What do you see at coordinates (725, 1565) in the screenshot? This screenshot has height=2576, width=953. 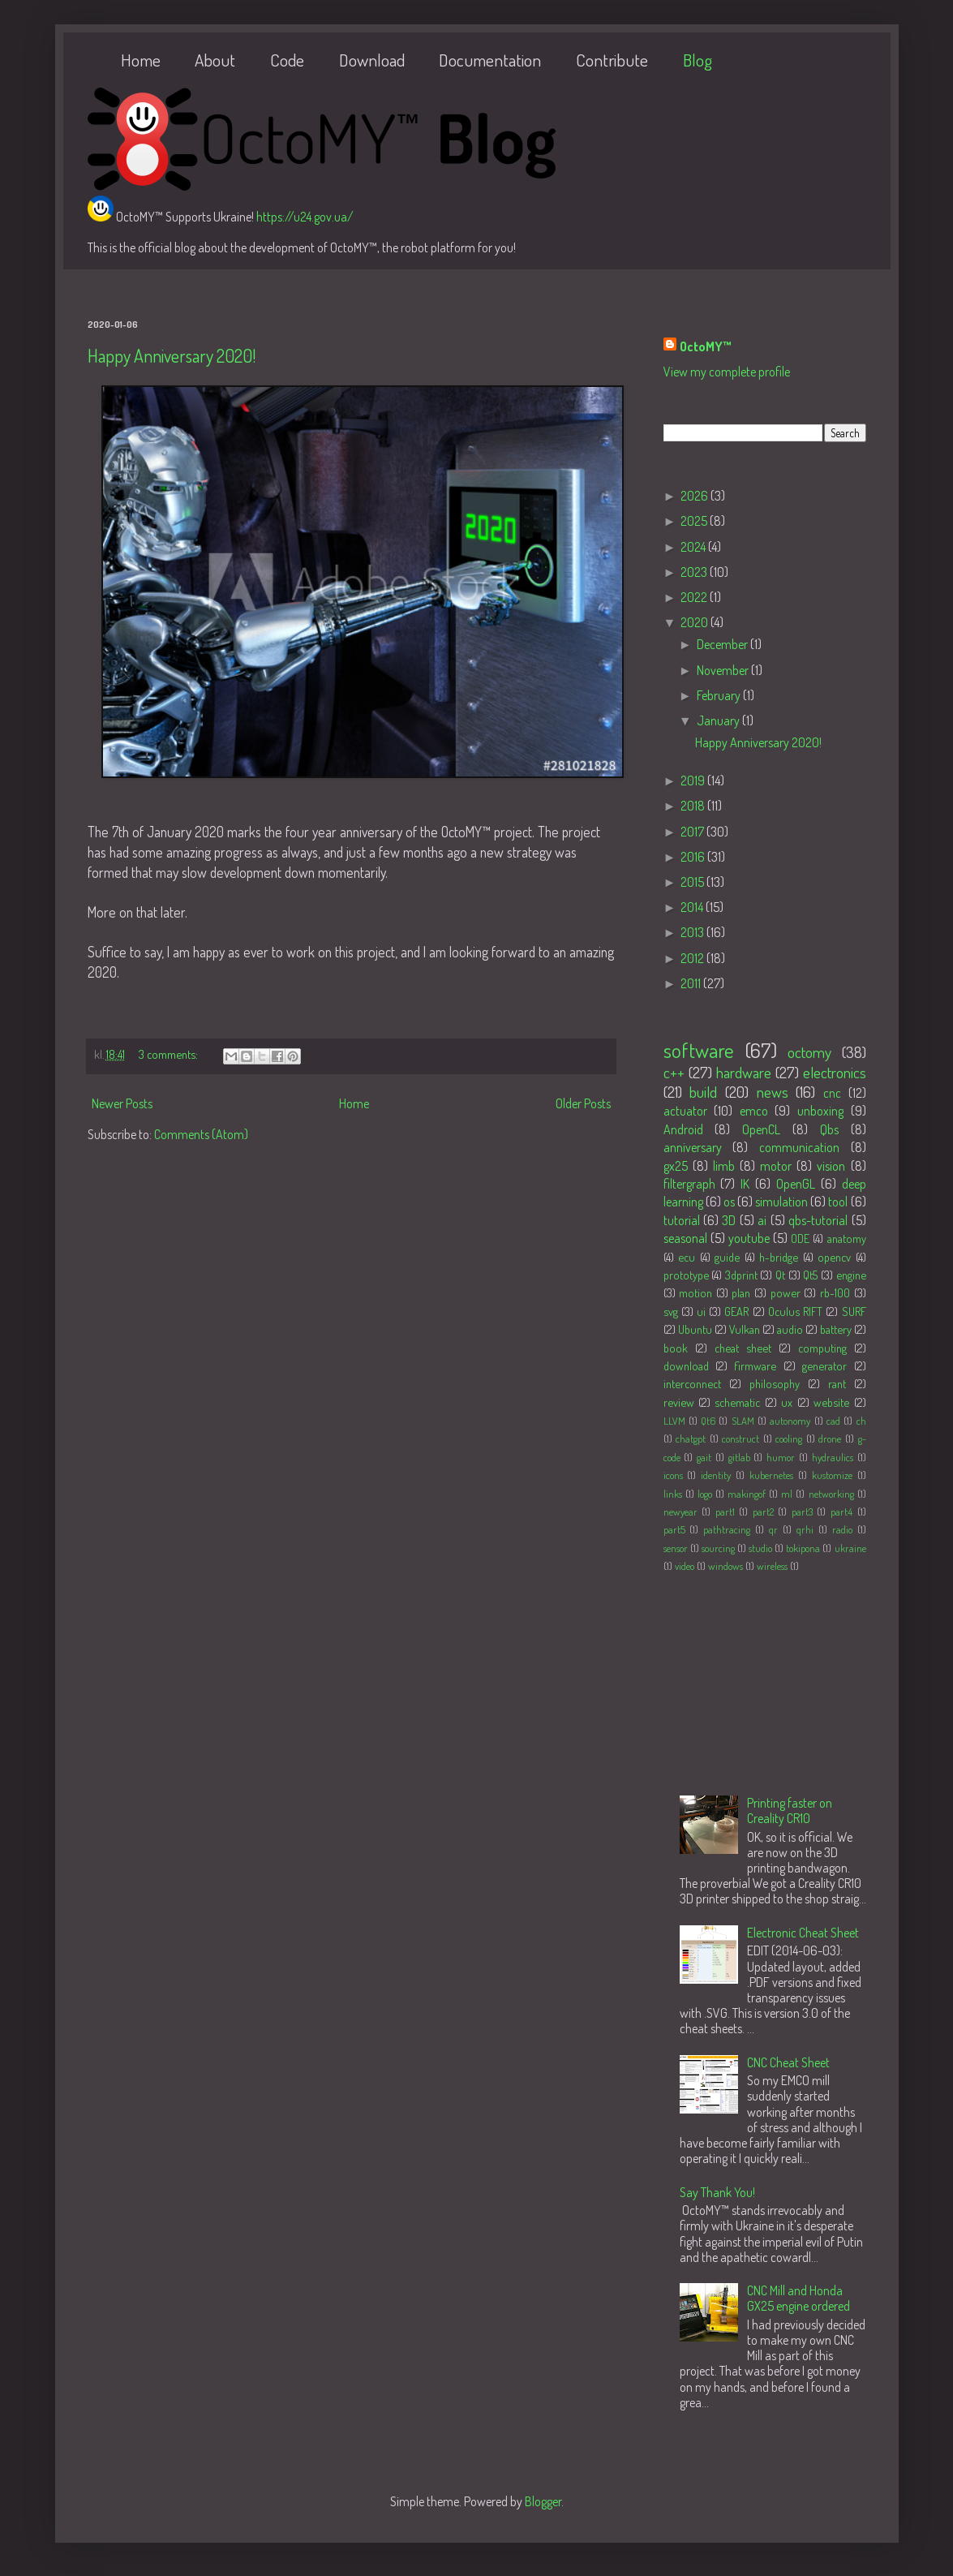 I see `windows` at bounding box center [725, 1565].